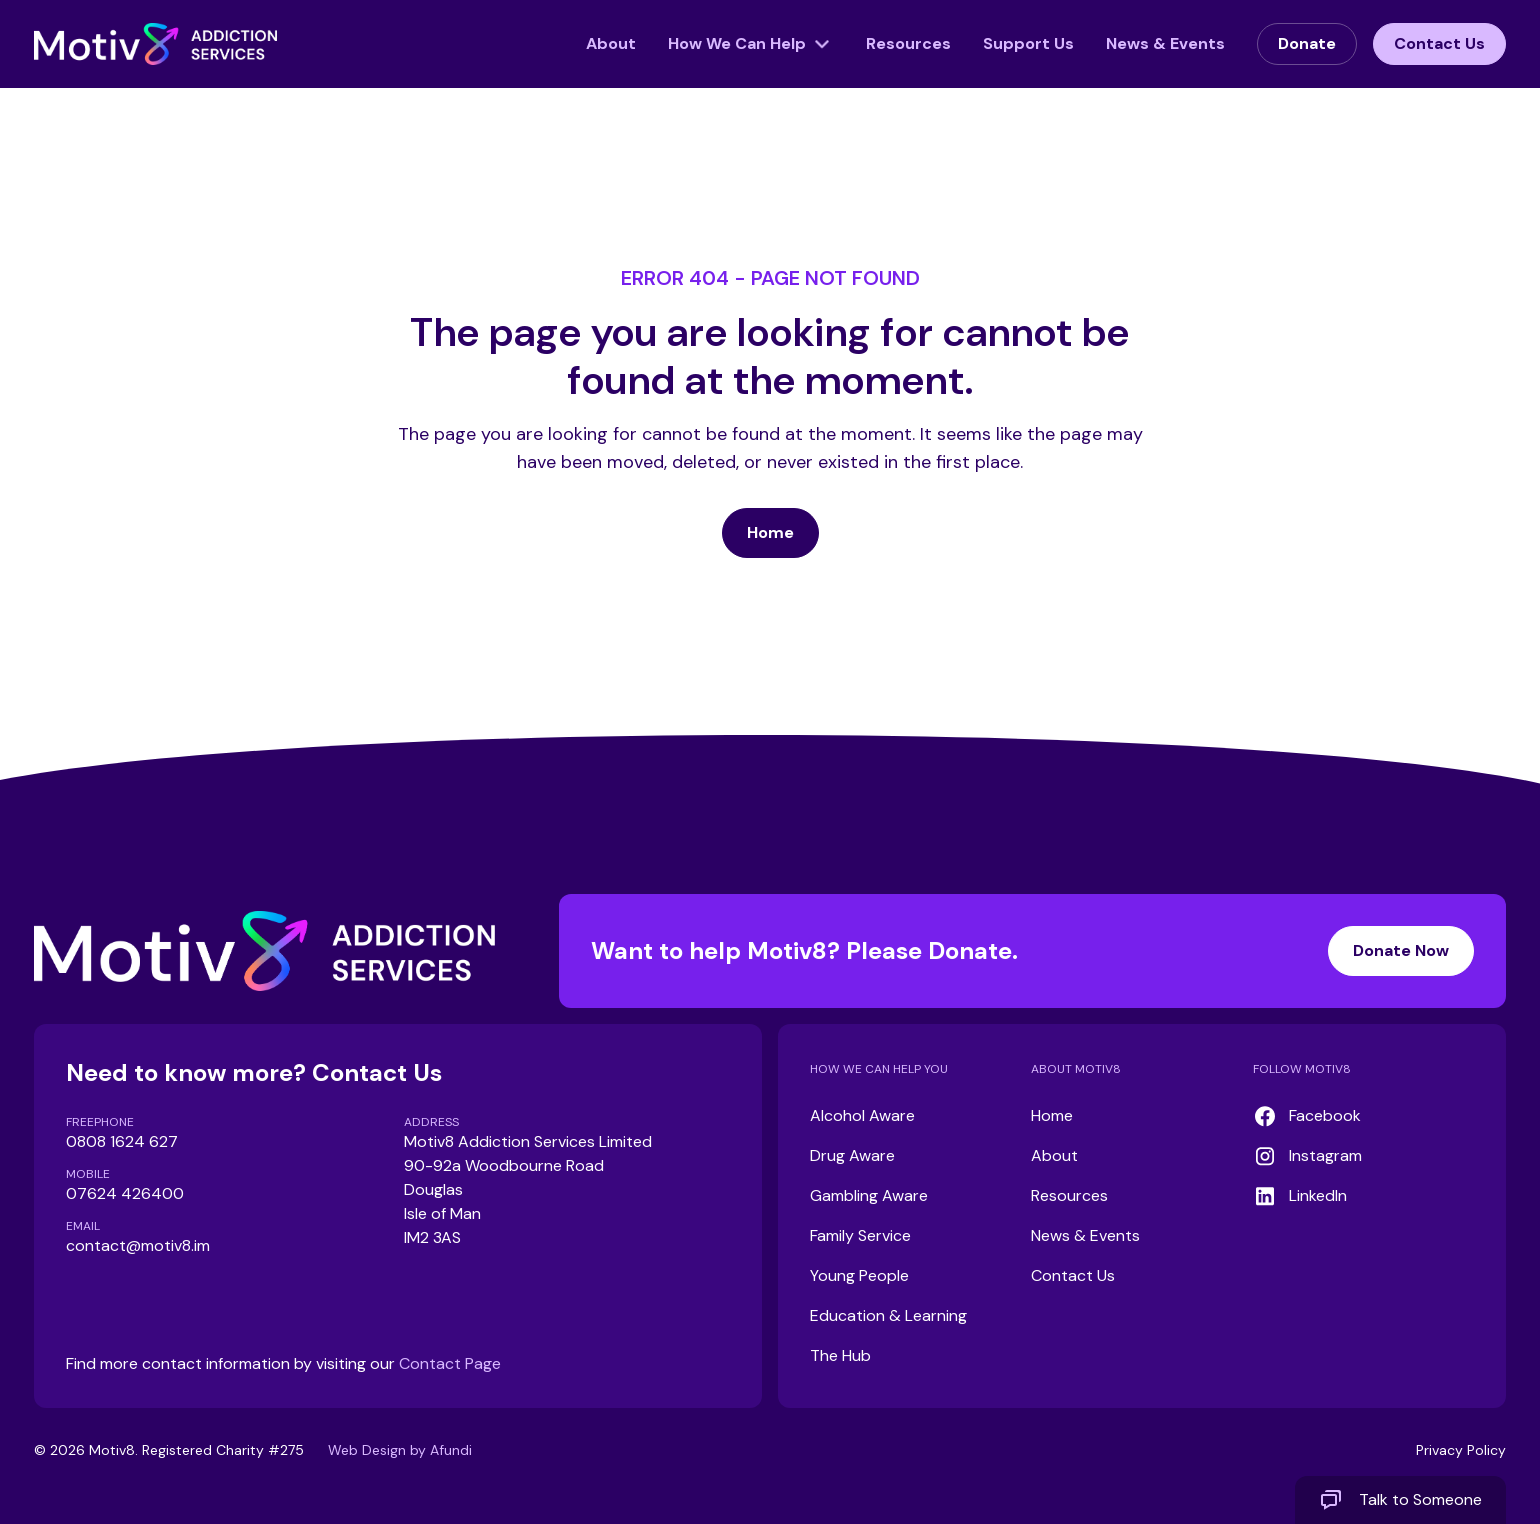 The height and width of the screenshot is (1524, 1540). I want to click on Resources, so click(908, 43).